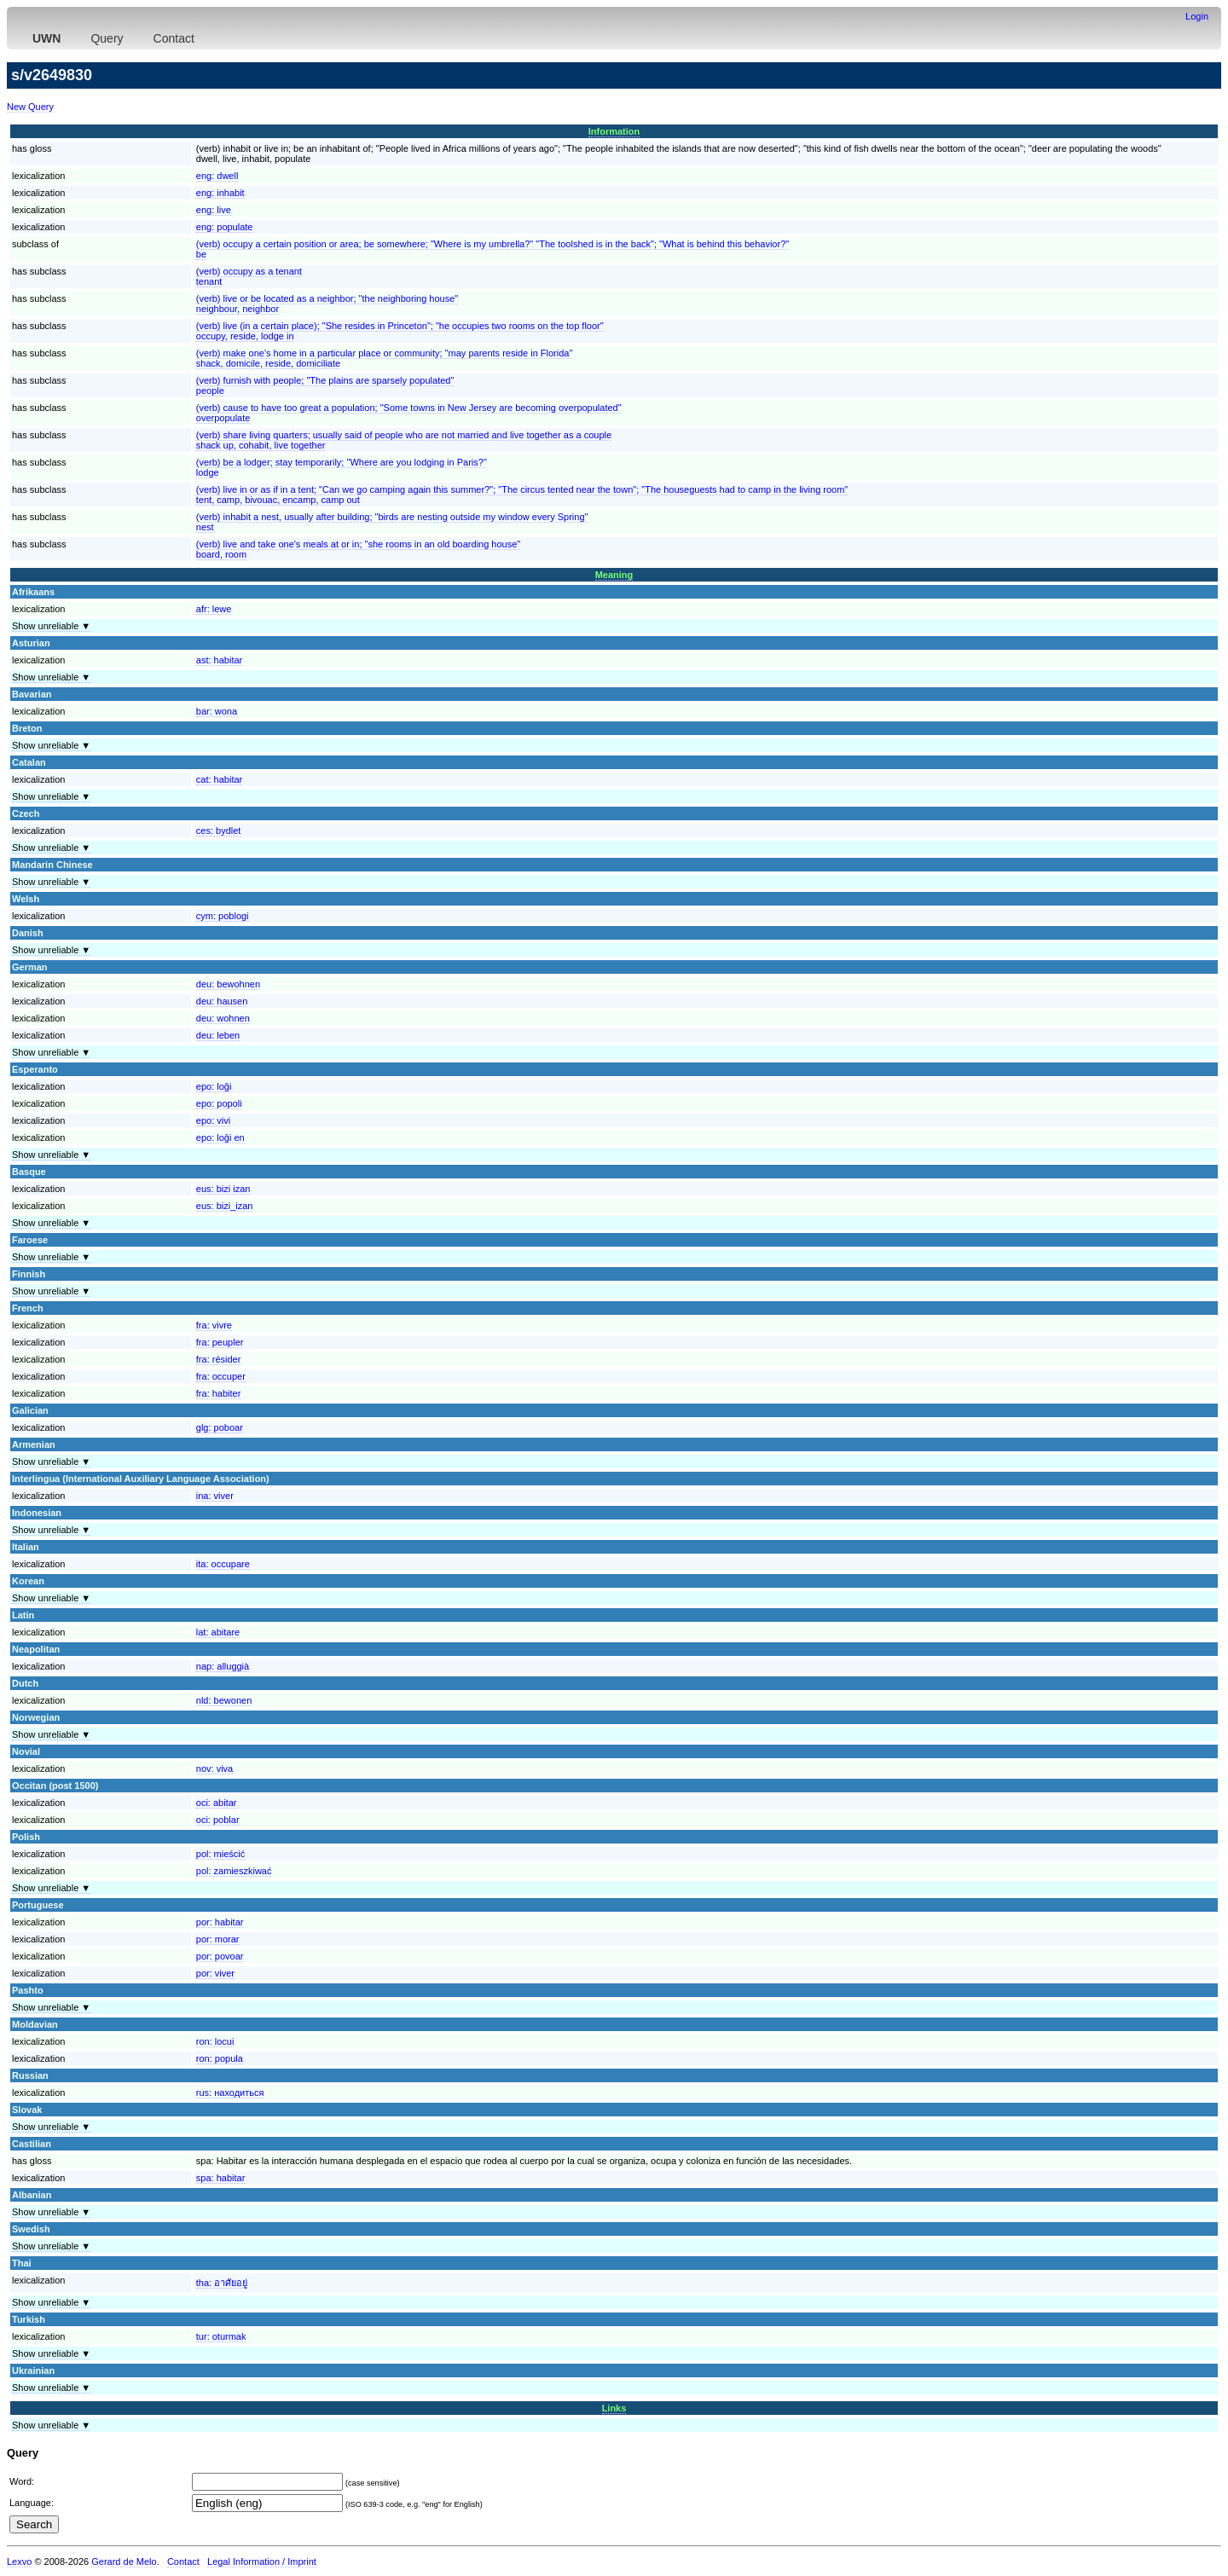 The height and width of the screenshot is (2576, 1228). I want to click on nov:, so click(214, 1768).